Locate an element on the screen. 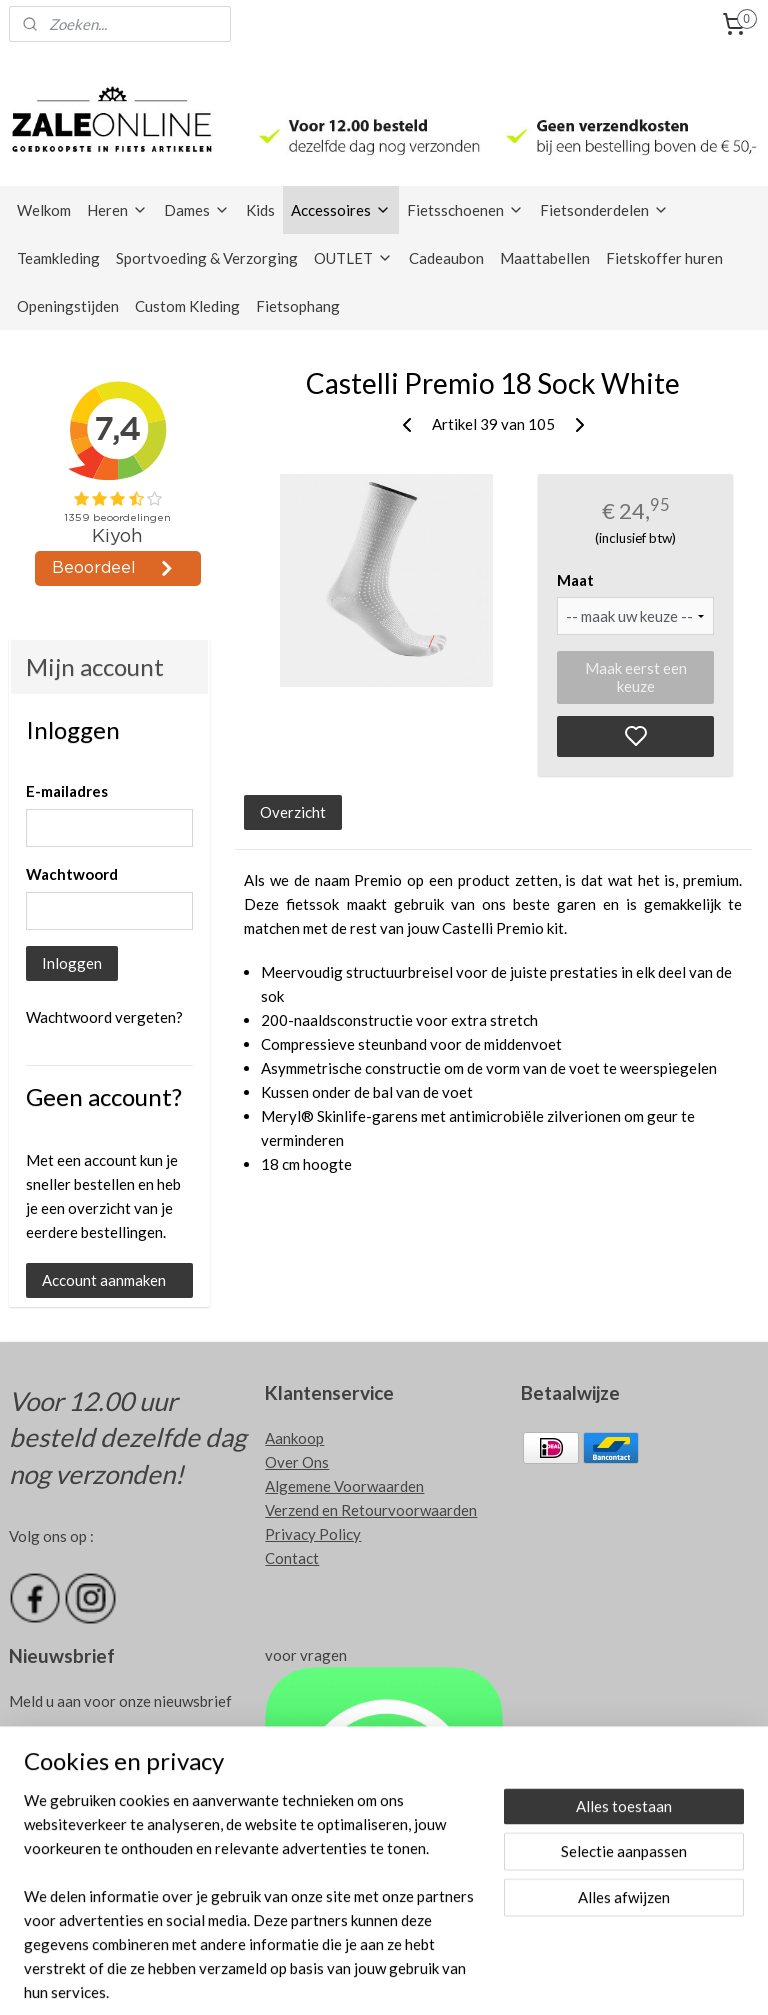 The image size is (768, 2015). OUTLET is located at coordinates (353, 258).